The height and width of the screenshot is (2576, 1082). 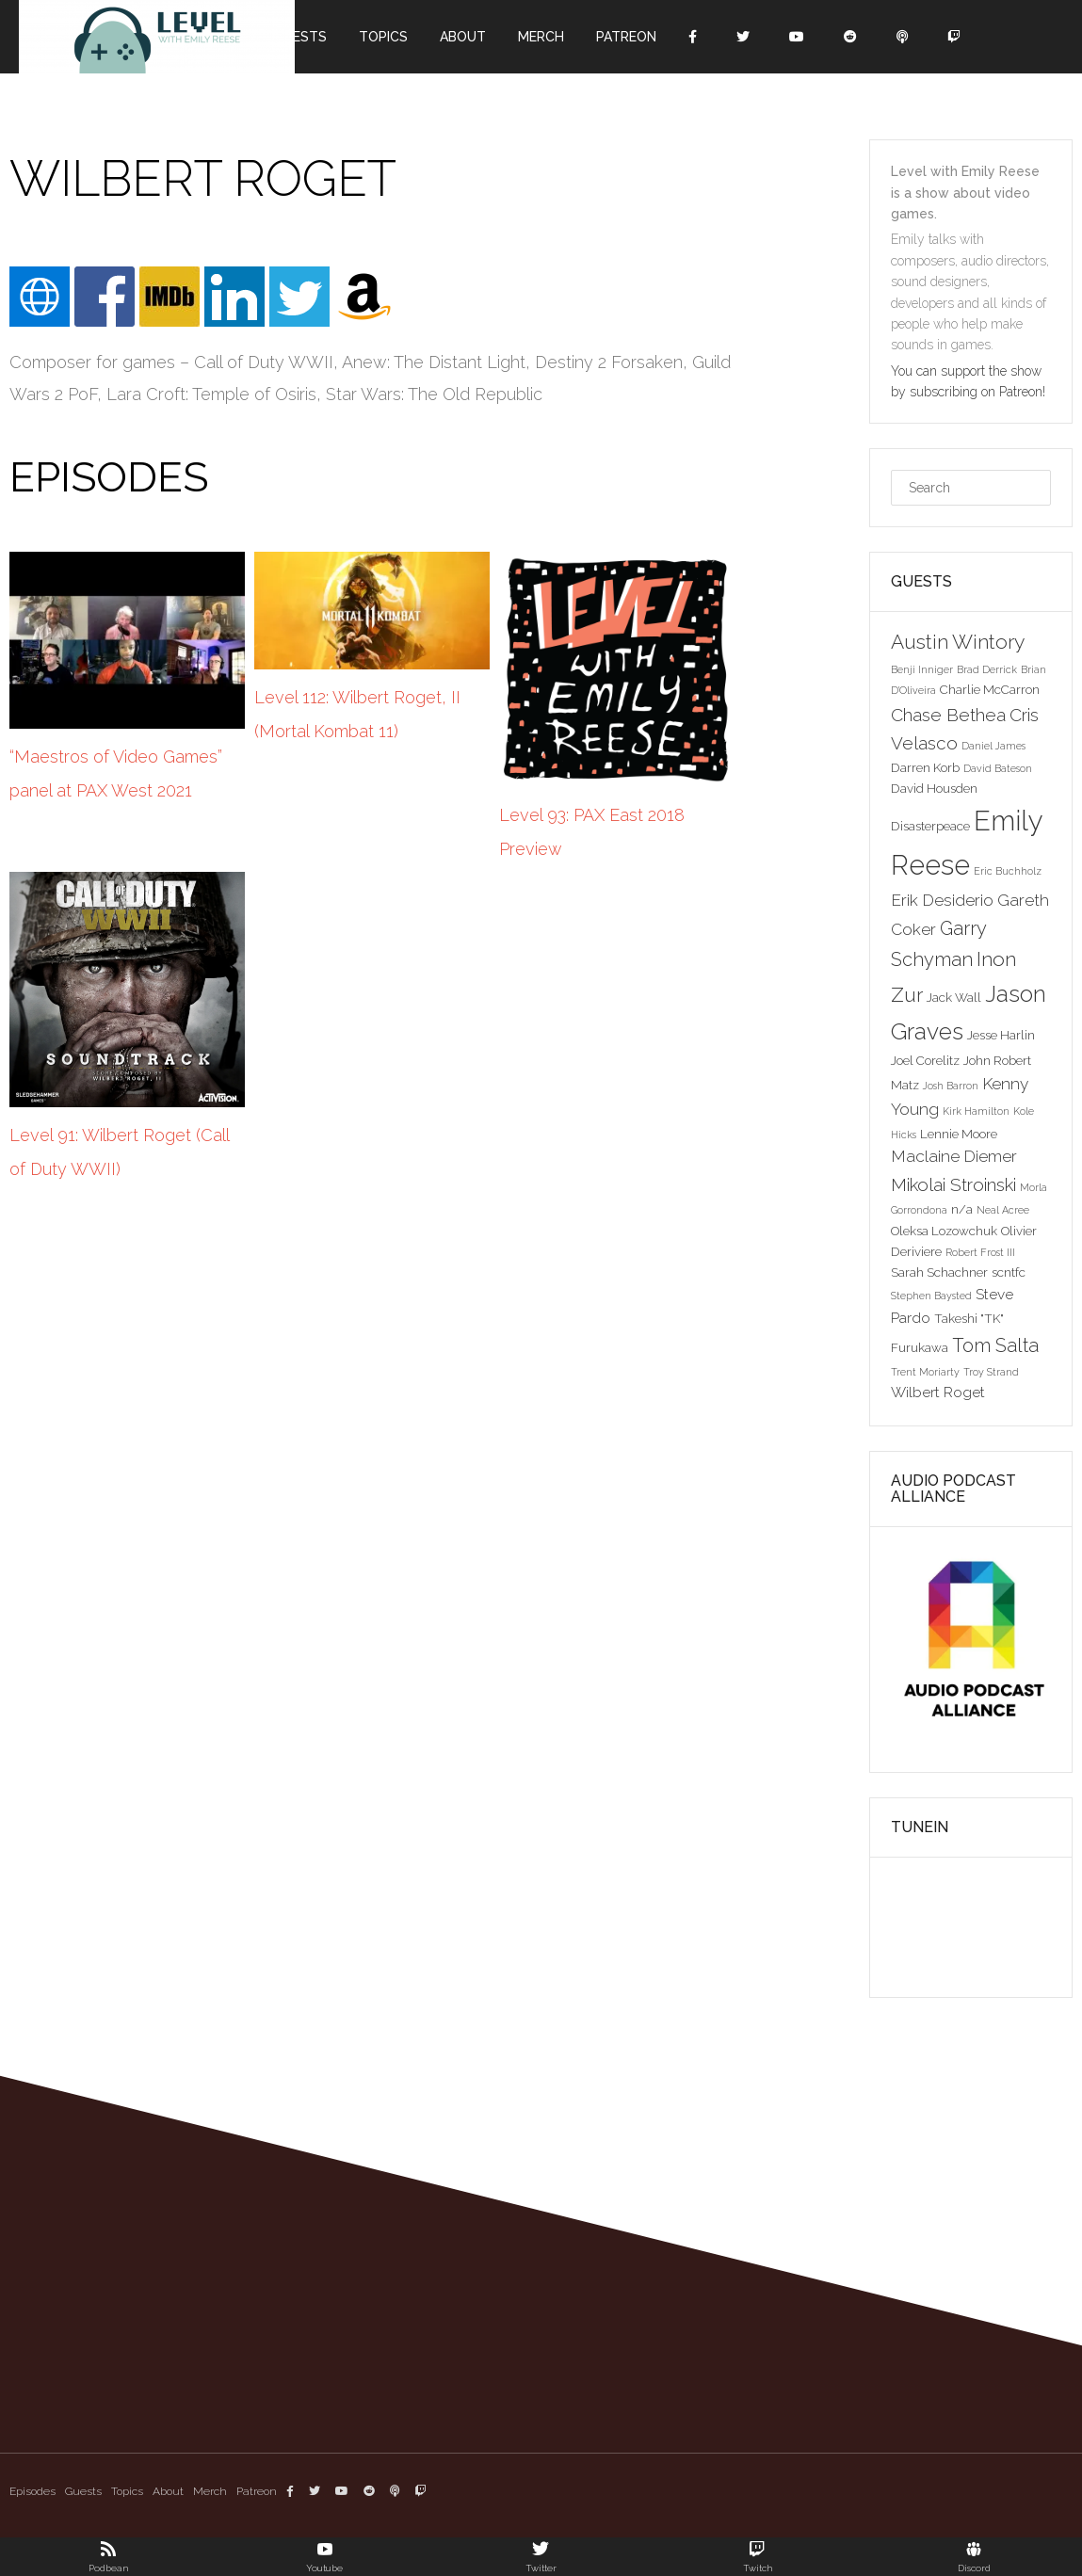 What do you see at coordinates (987, 669) in the screenshot?
I see `Brad Derrick [Brad Derrick (2 items)]` at bounding box center [987, 669].